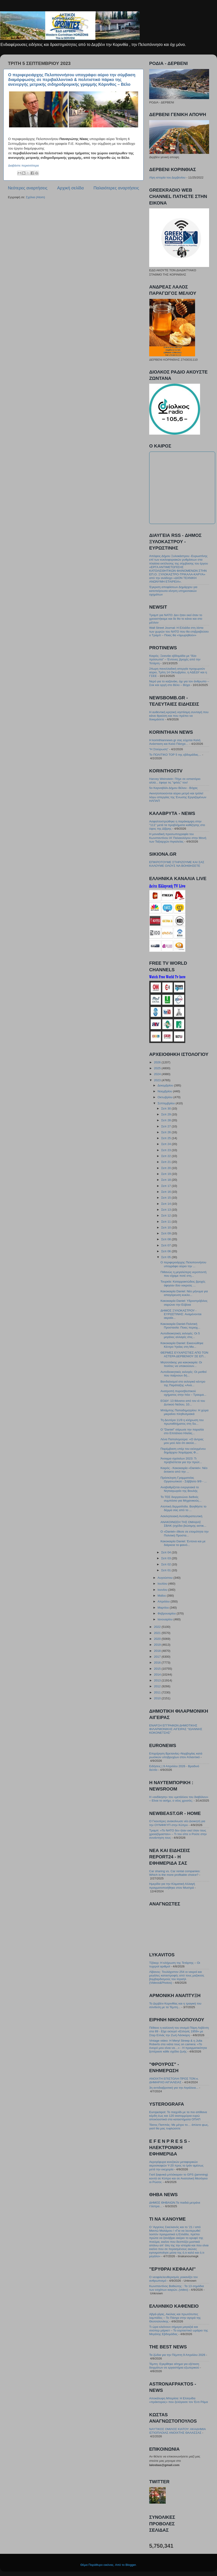 The height and width of the screenshot is (2576, 217). Describe the element at coordinates (184, 1293) in the screenshot. I see `Κακοκαιρία Daniel: Νέο μήνυμα για απαγόρευση κυκλο...` at that location.